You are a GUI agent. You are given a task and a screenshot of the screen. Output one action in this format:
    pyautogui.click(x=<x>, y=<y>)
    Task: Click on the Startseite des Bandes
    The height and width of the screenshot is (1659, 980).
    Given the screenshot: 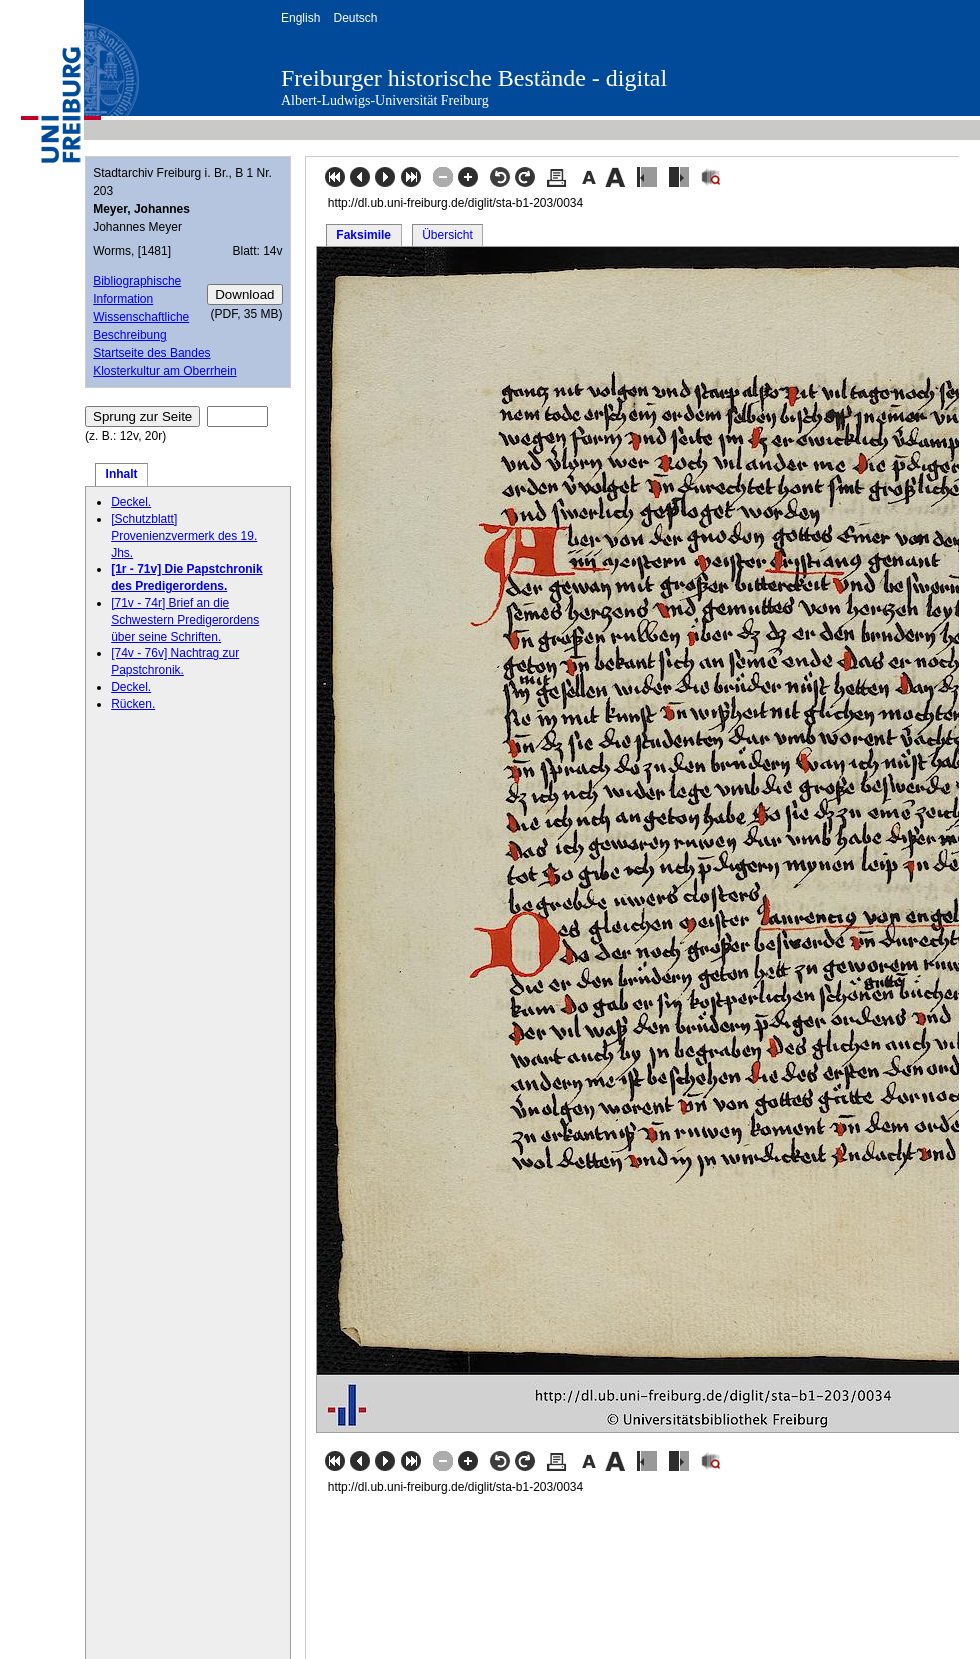 What is the action you would take?
    pyautogui.click(x=151, y=353)
    